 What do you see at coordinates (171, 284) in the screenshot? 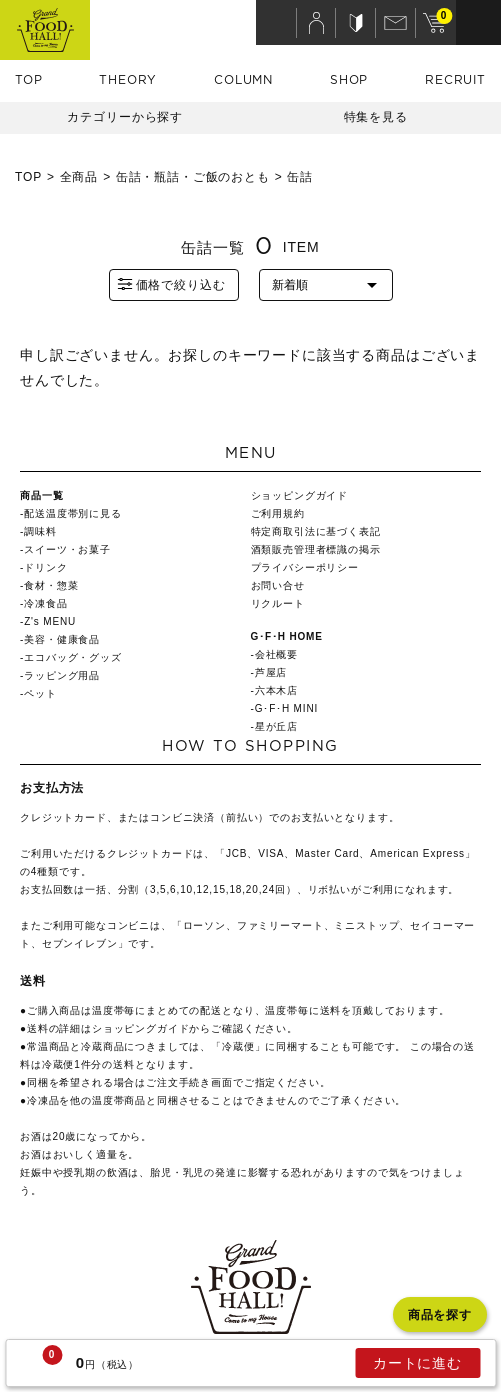
I see `価格で絞り込む` at bounding box center [171, 284].